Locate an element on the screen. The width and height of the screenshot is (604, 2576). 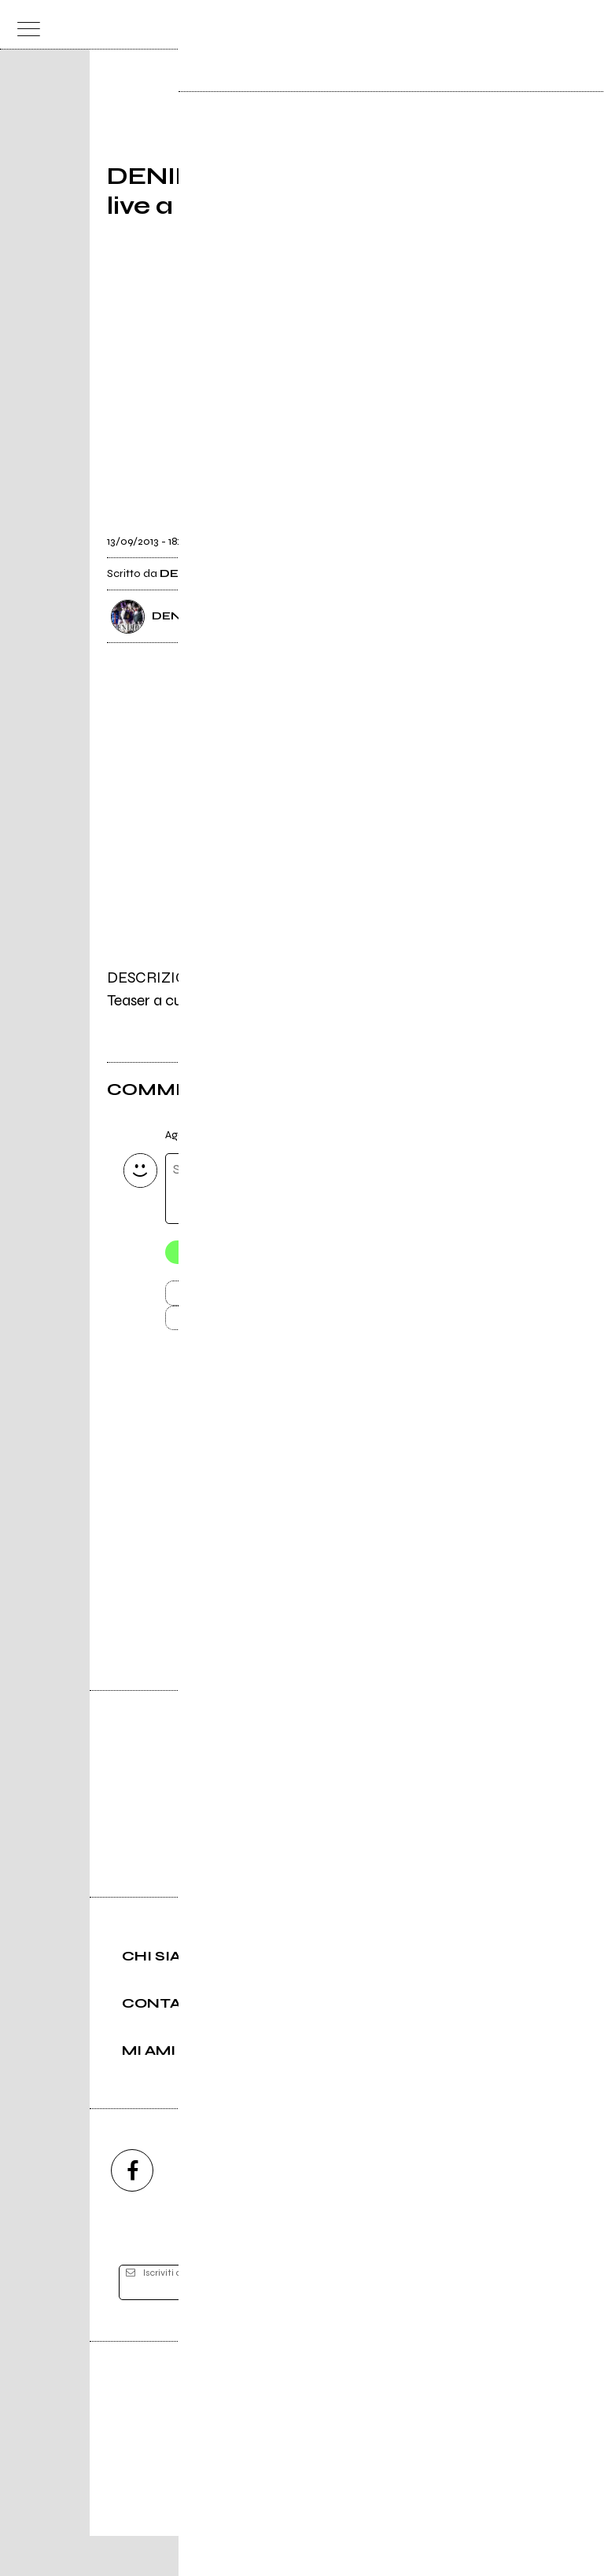
[instagram] is located at coordinates (217, 2210).